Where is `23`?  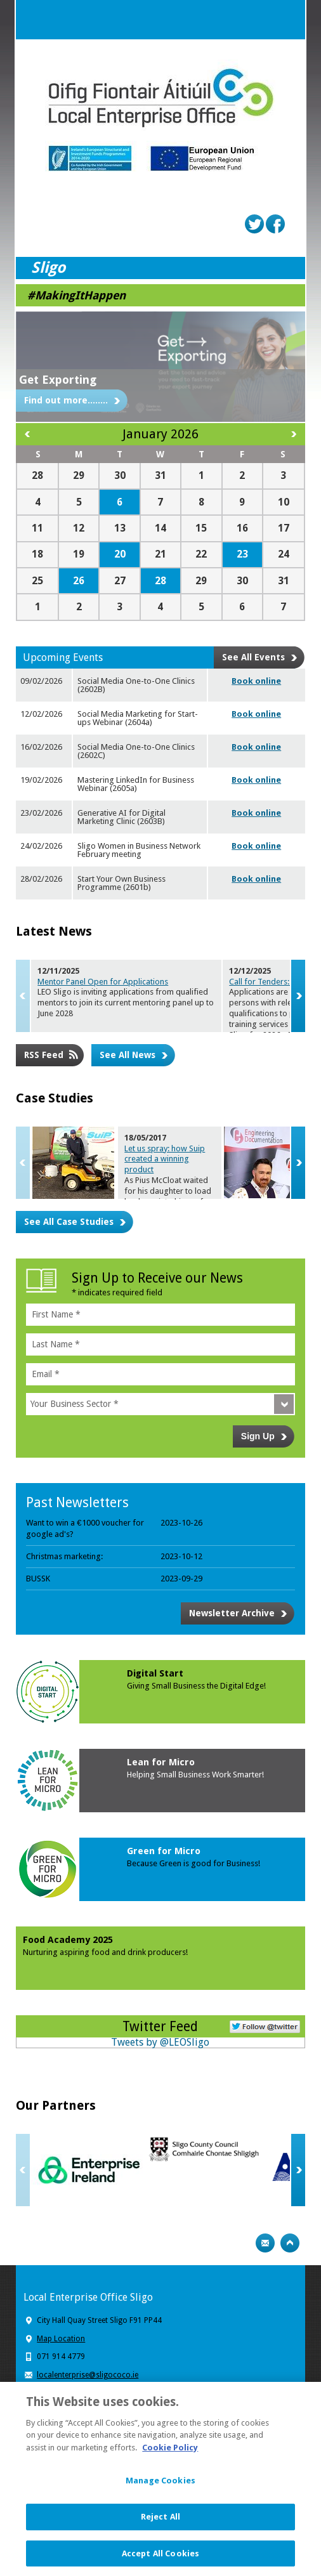 23 is located at coordinates (242, 554).